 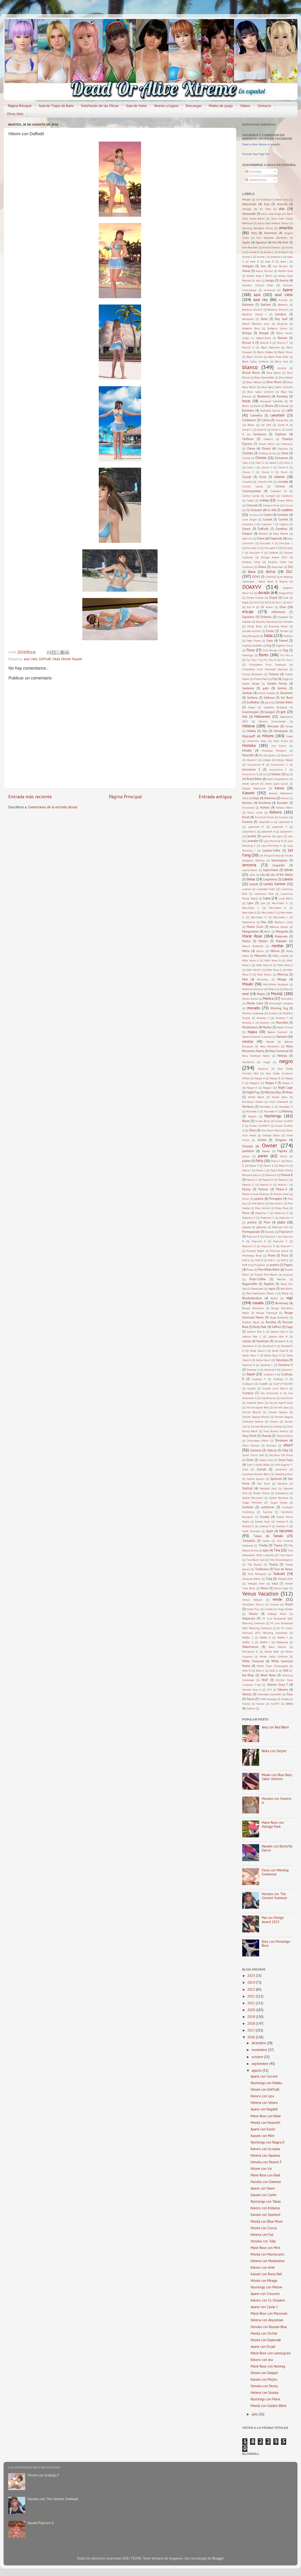 I want to click on Entradas, so click(x=253, y=171).